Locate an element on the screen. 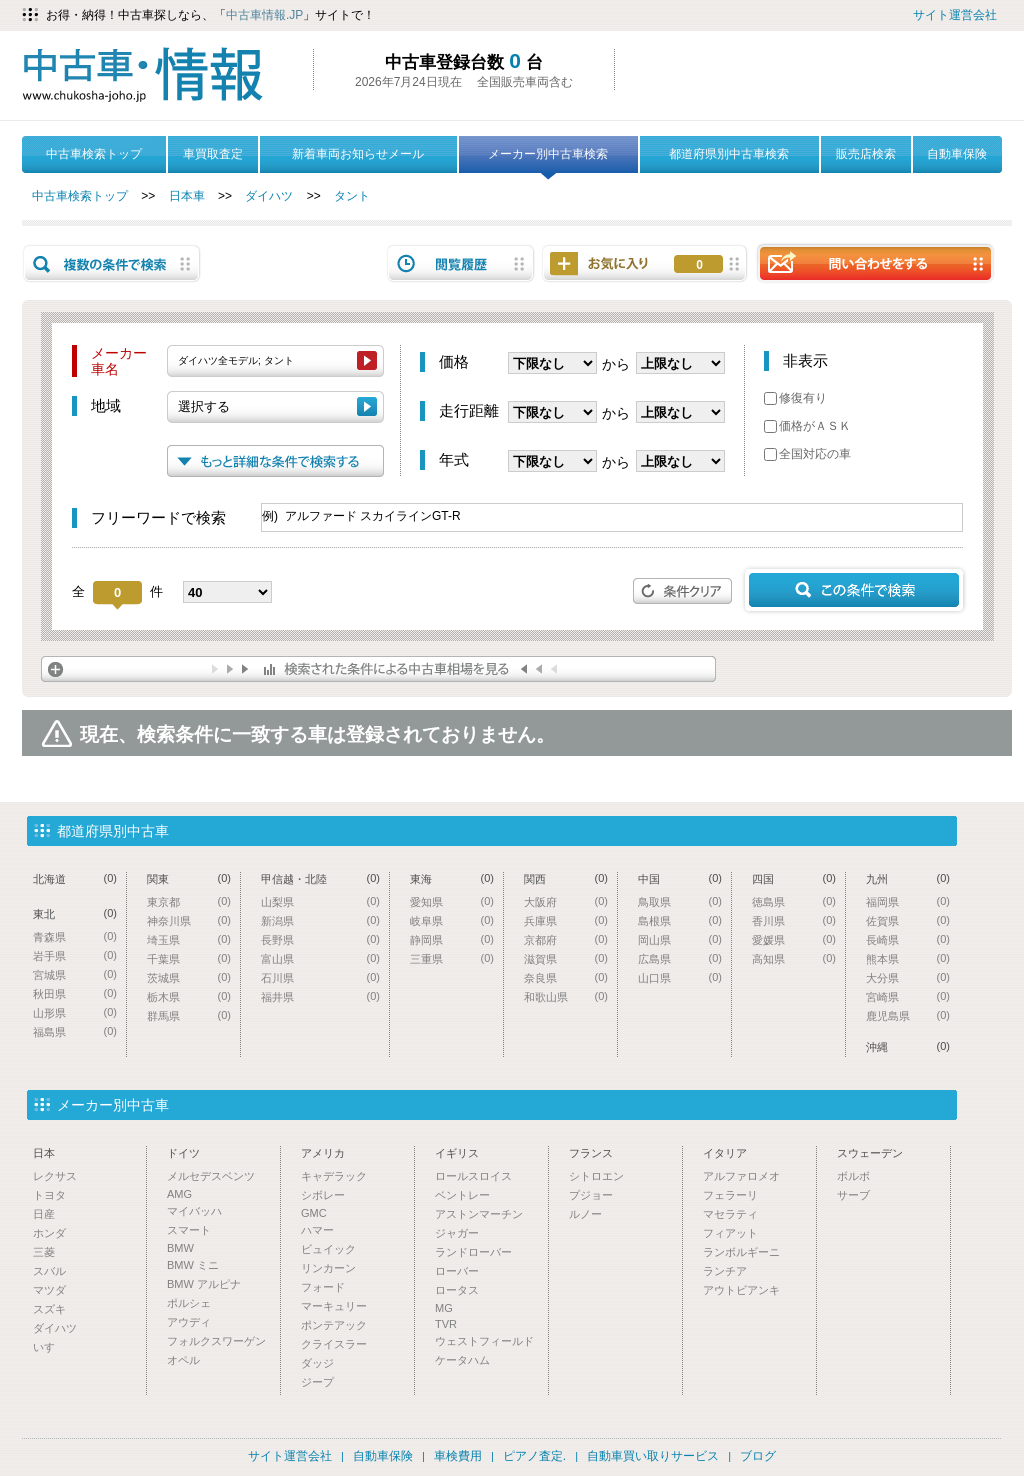 This screenshot has width=1024, height=1476. ケータハム is located at coordinates (462, 1360).